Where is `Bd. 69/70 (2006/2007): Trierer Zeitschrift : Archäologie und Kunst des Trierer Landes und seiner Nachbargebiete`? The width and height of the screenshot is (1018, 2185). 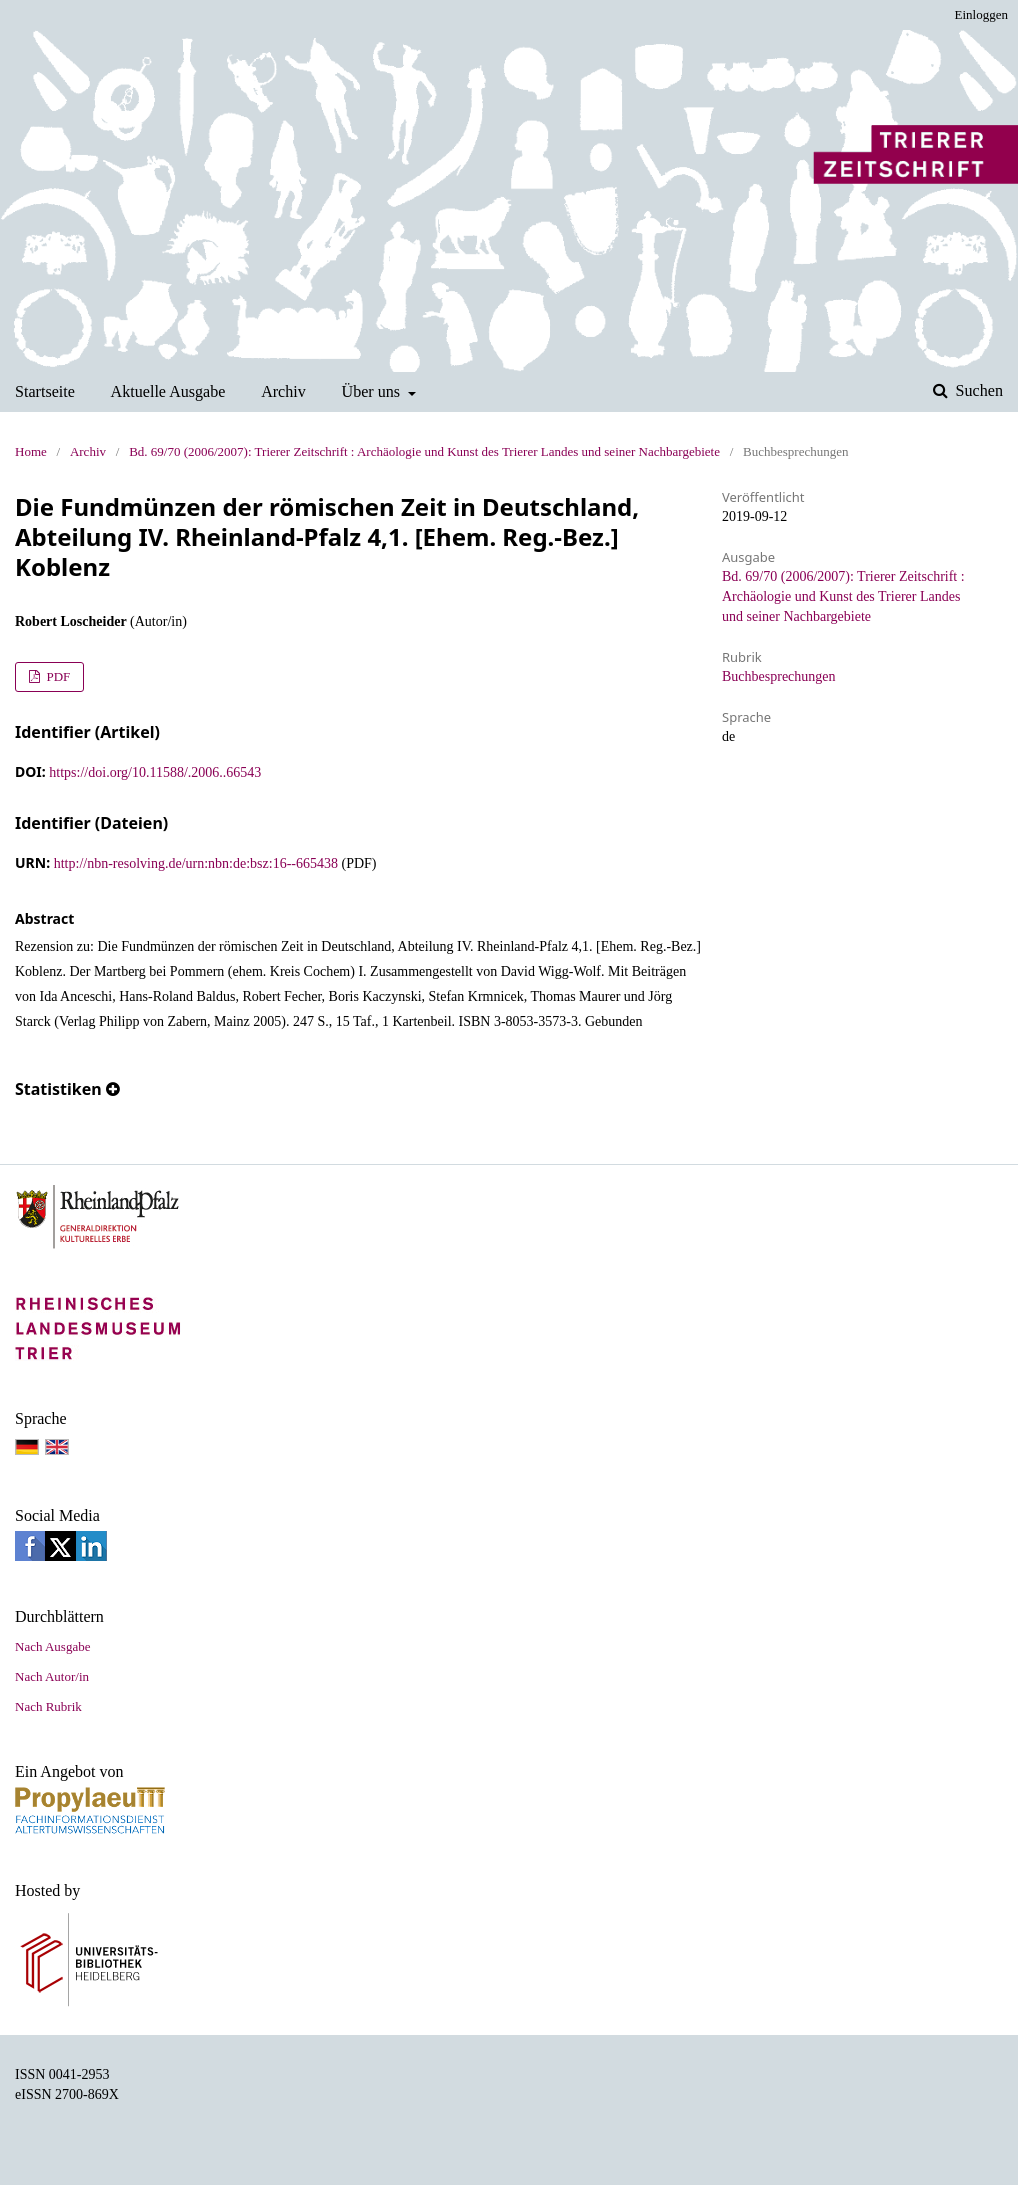 Bd. 69/70 (2006/2007): Trierer Zeitschrift : Archäologie und Kunst des Trierer Landes und seiner Nachbargebiete is located at coordinates (424, 451).